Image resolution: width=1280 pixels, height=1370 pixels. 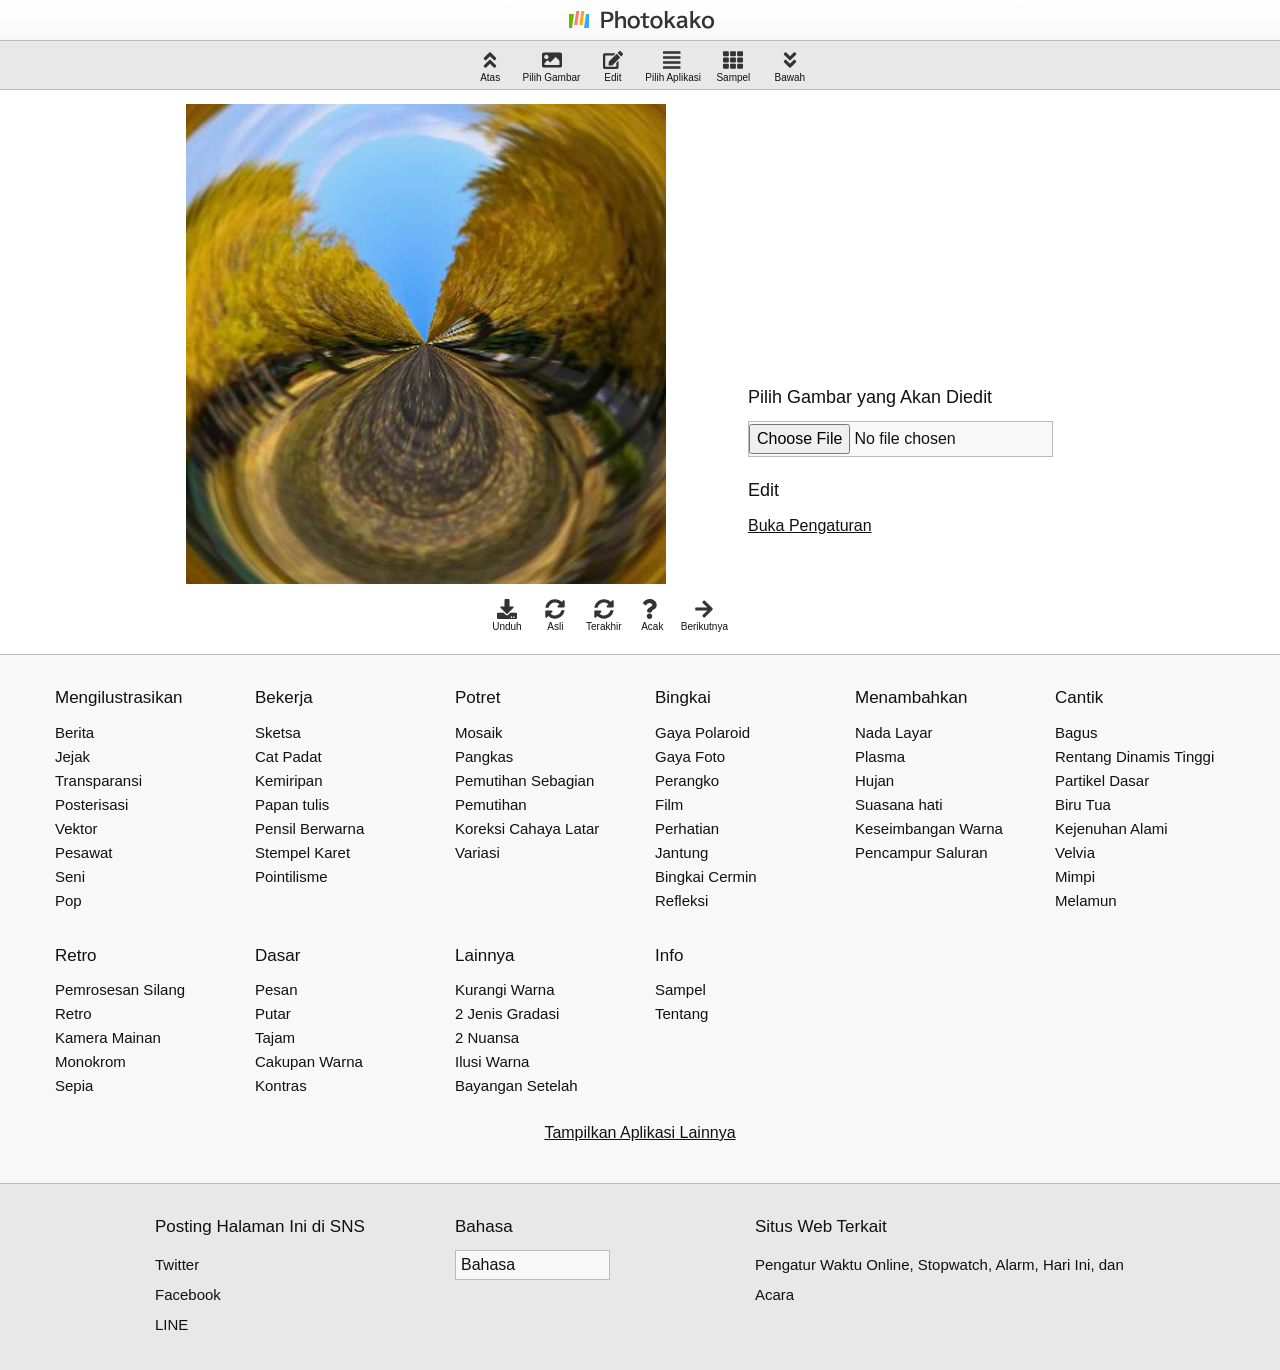 What do you see at coordinates (613, 66) in the screenshot?
I see `Edit` at bounding box center [613, 66].